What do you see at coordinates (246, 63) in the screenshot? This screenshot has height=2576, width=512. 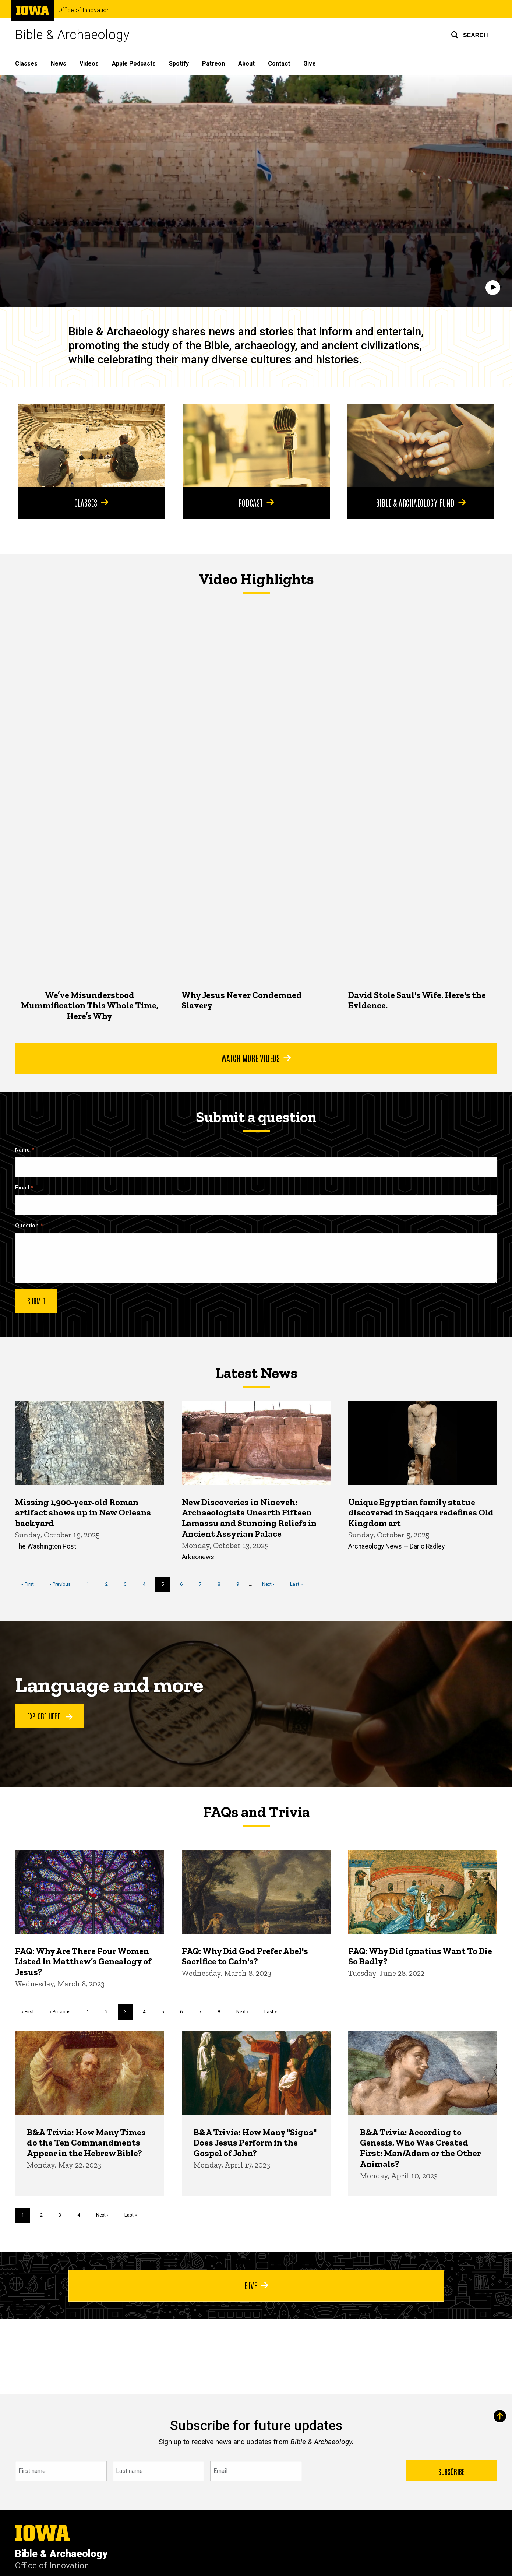 I see `About` at bounding box center [246, 63].